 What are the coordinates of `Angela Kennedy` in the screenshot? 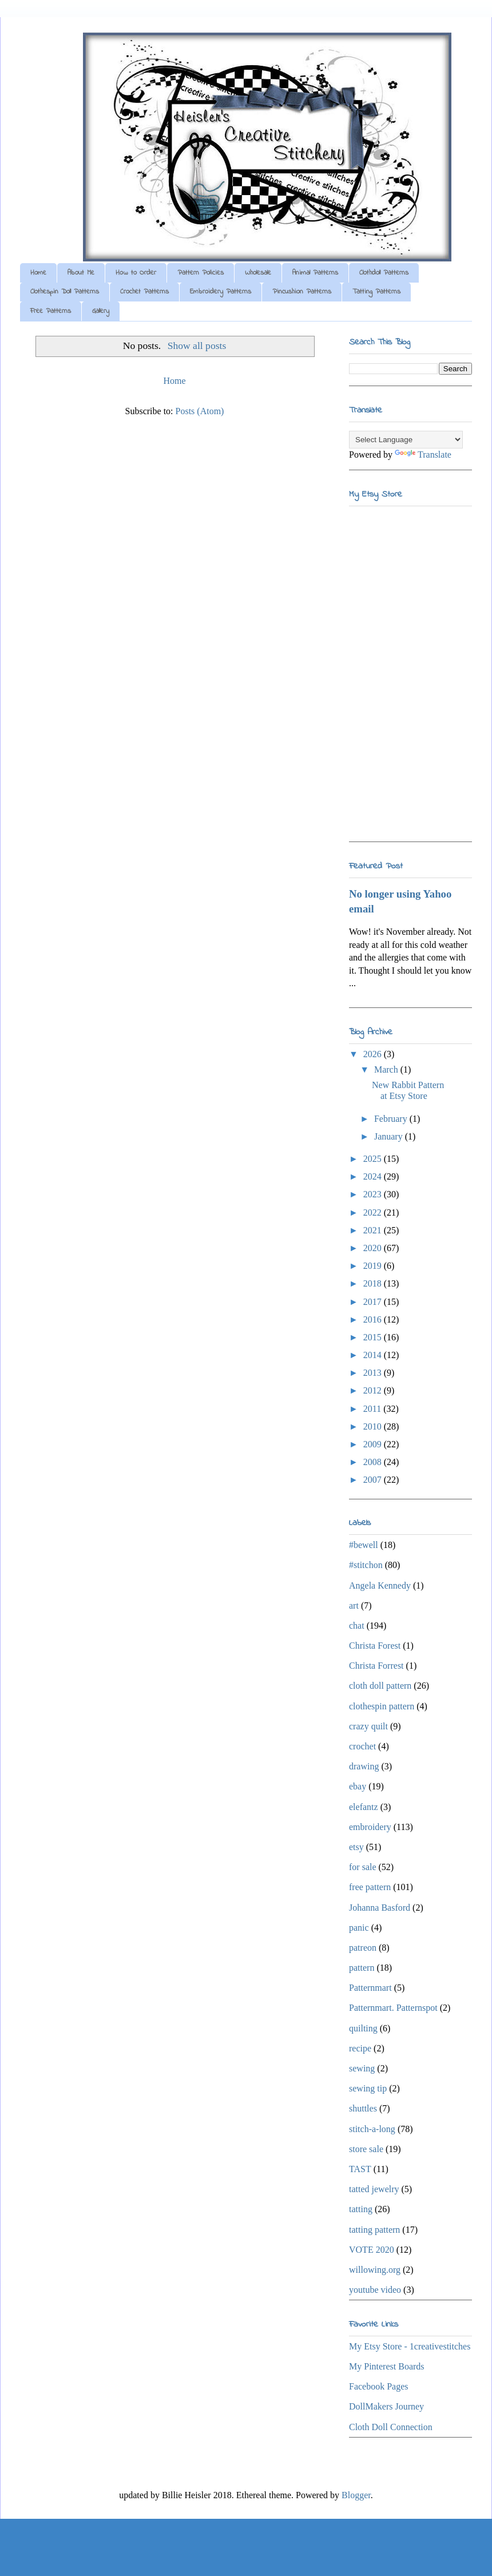 It's located at (380, 1585).